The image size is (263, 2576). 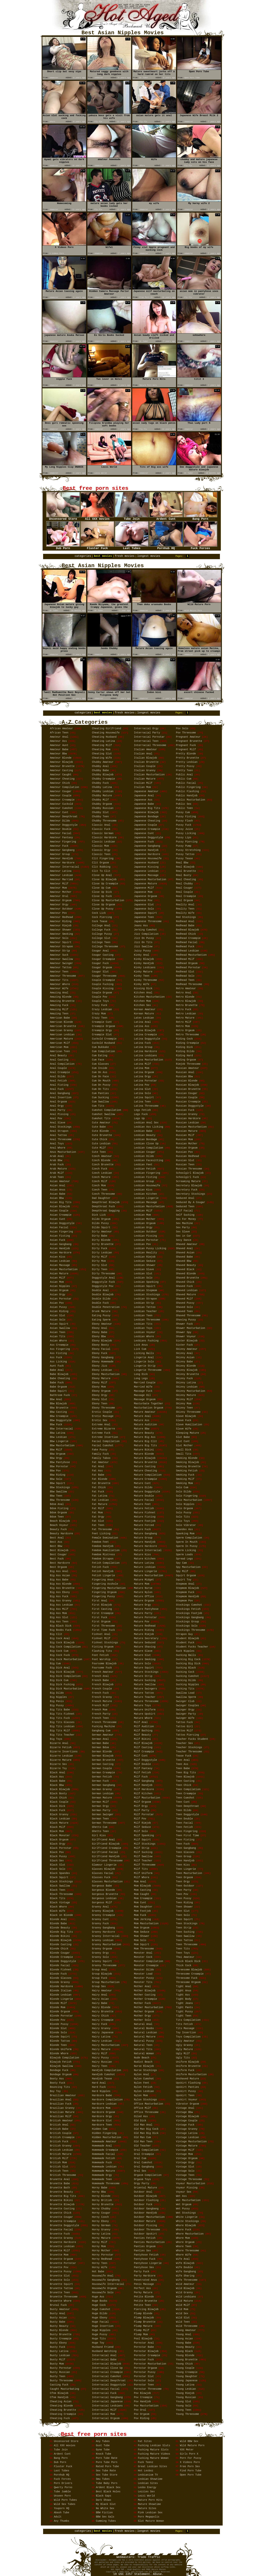 What do you see at coordinates (184, 900) in the screenshot?
I see `Real Orgasm` at bounding box center [184, 900].